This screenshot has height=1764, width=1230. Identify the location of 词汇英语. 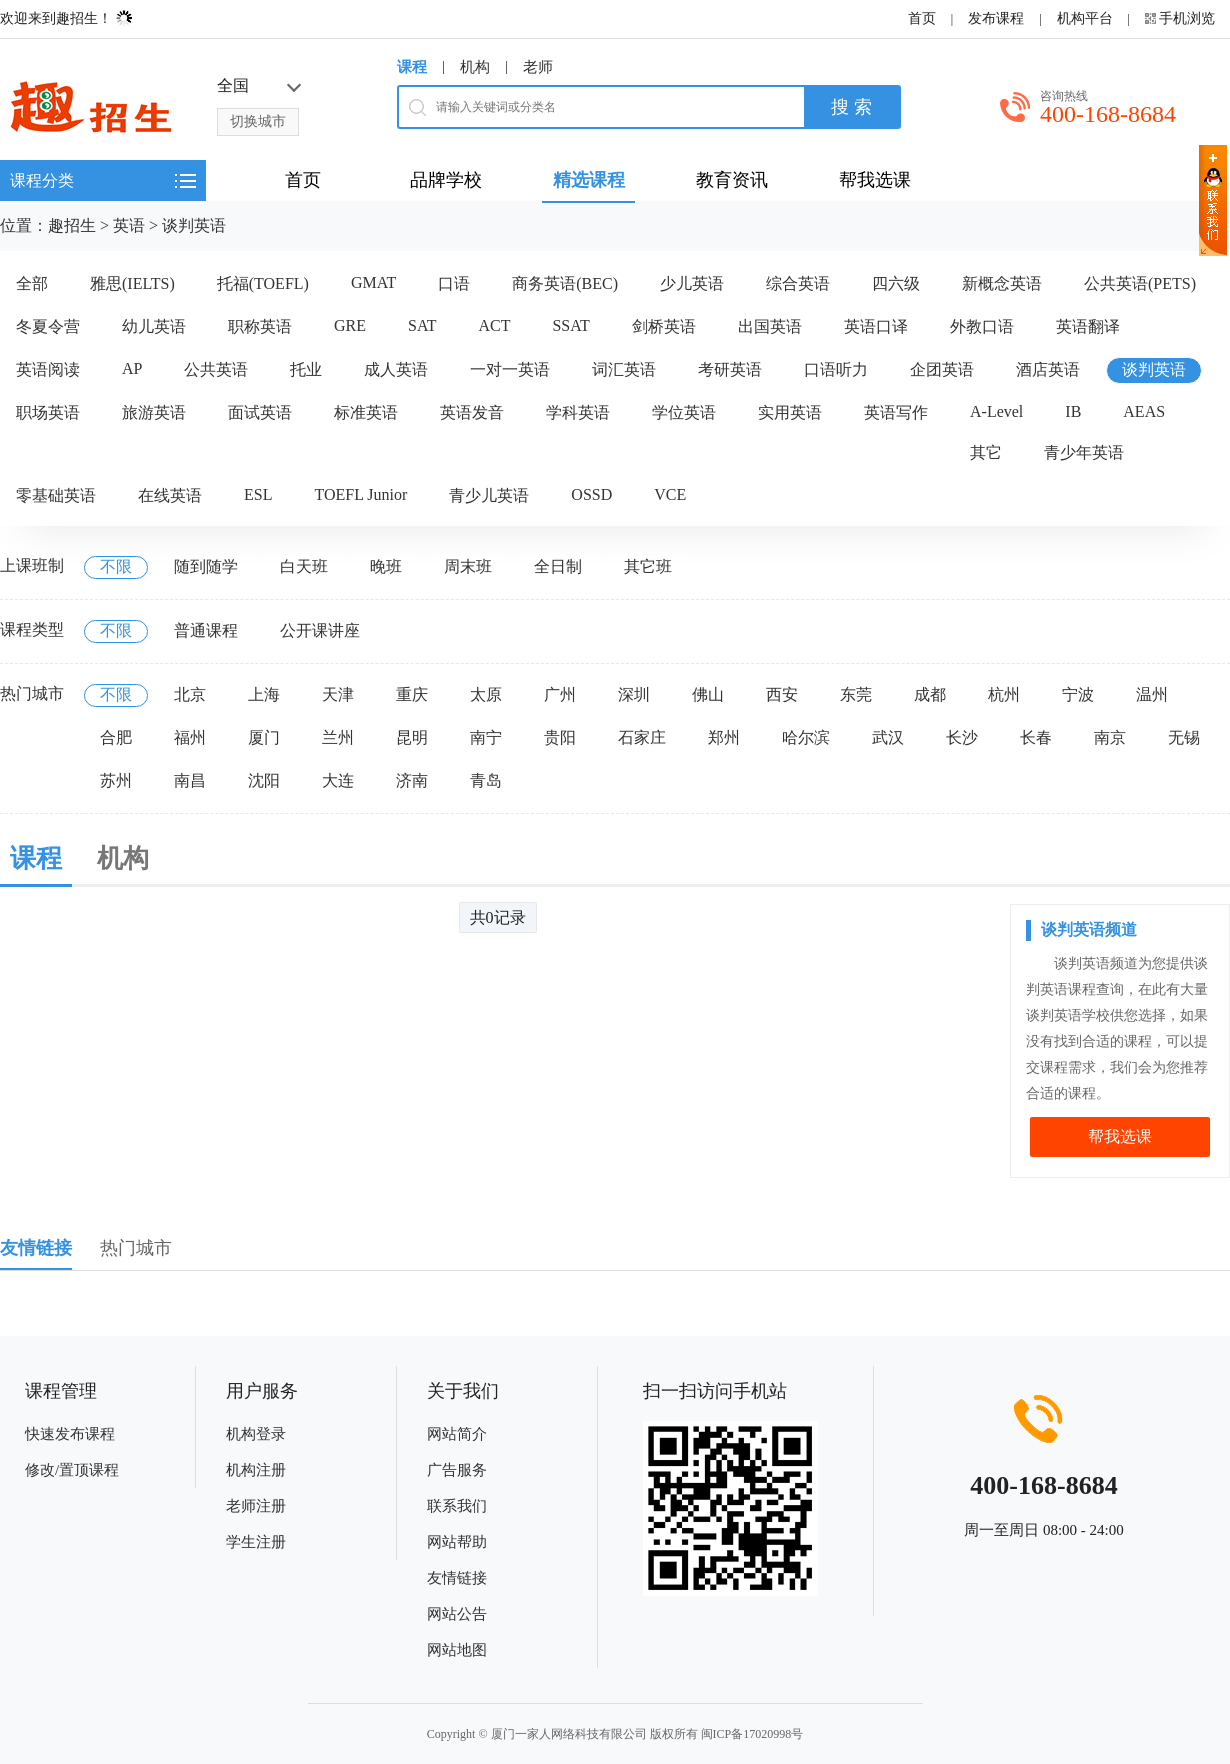
(624, 369).